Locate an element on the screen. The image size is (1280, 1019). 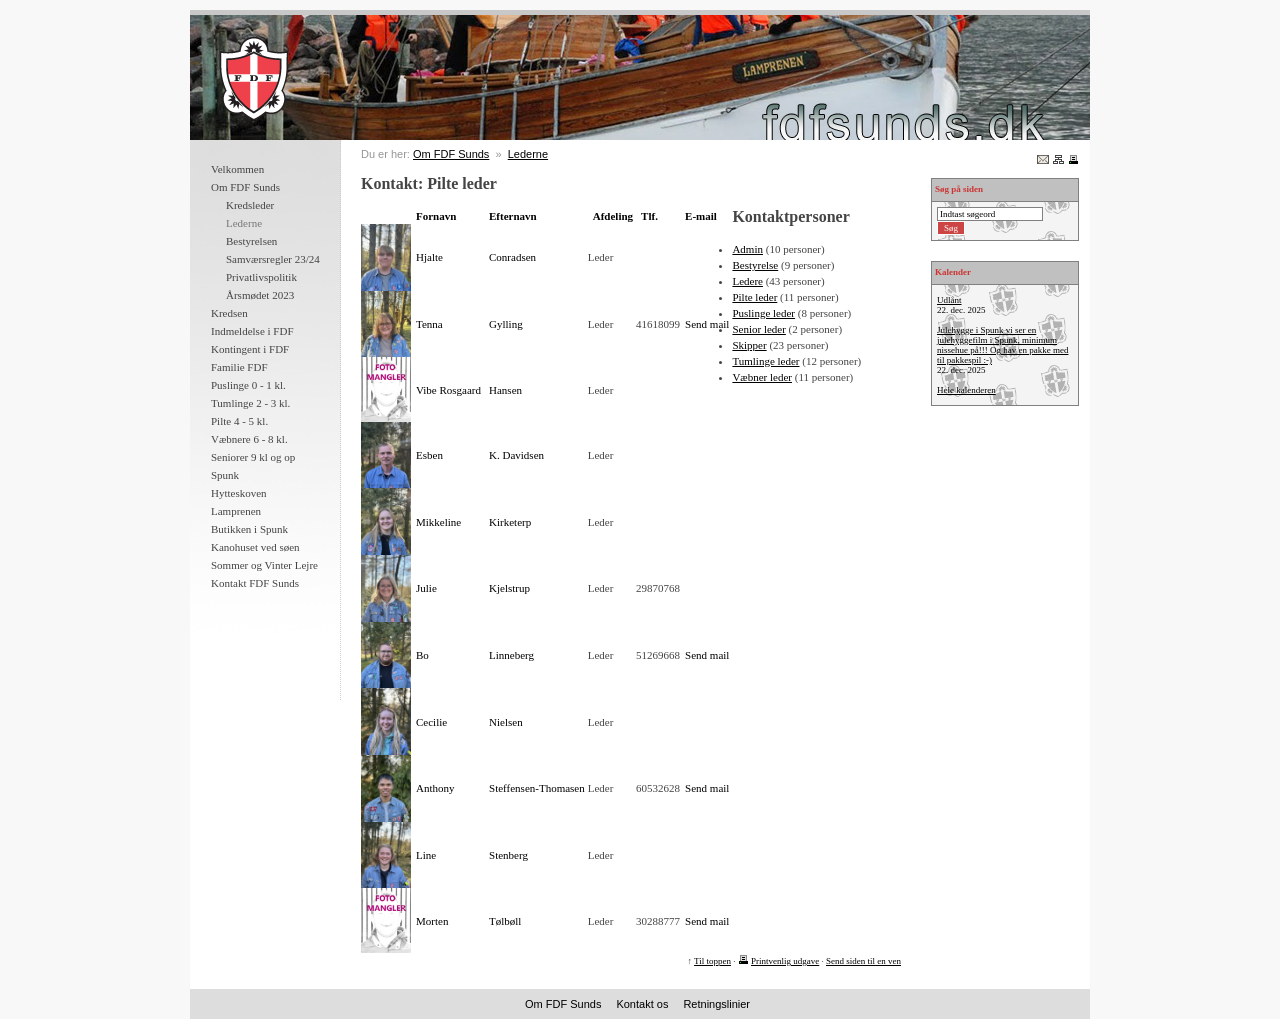
Bestyrelsen is located at coordinates (251, 241).